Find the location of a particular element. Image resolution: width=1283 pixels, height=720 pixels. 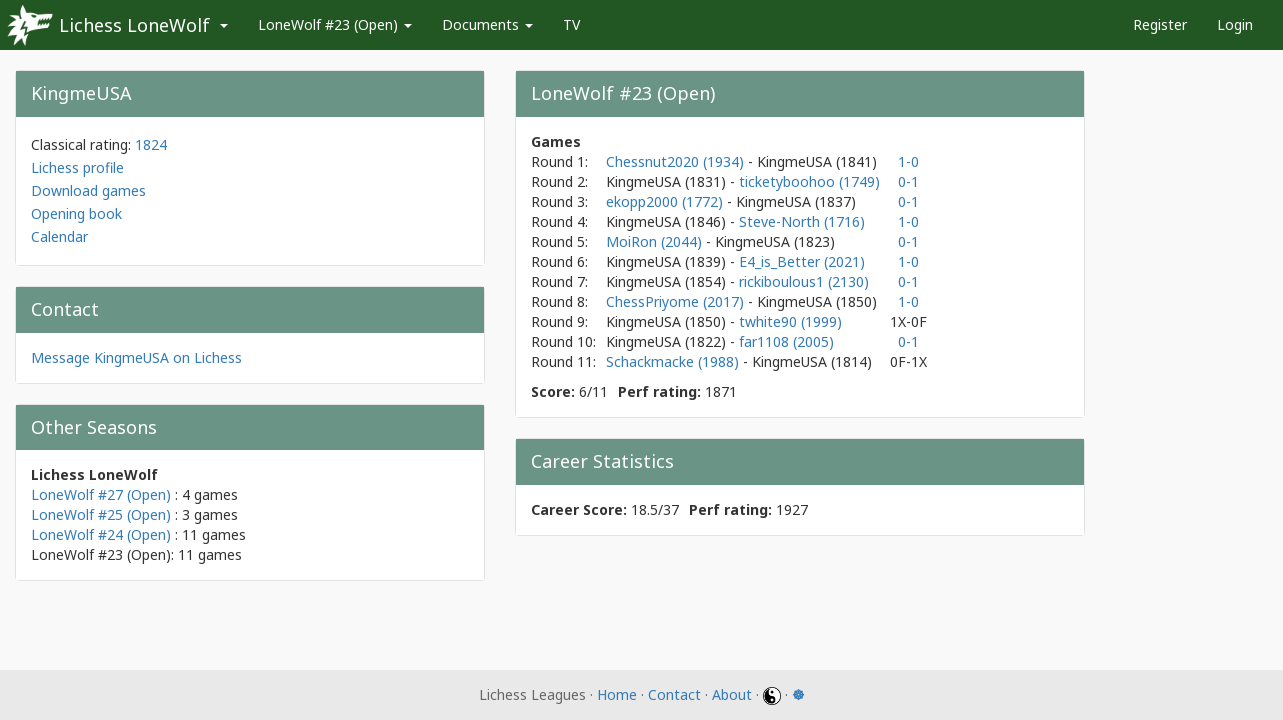

Lichess LoneWolf is located at coordinates (134, 25).